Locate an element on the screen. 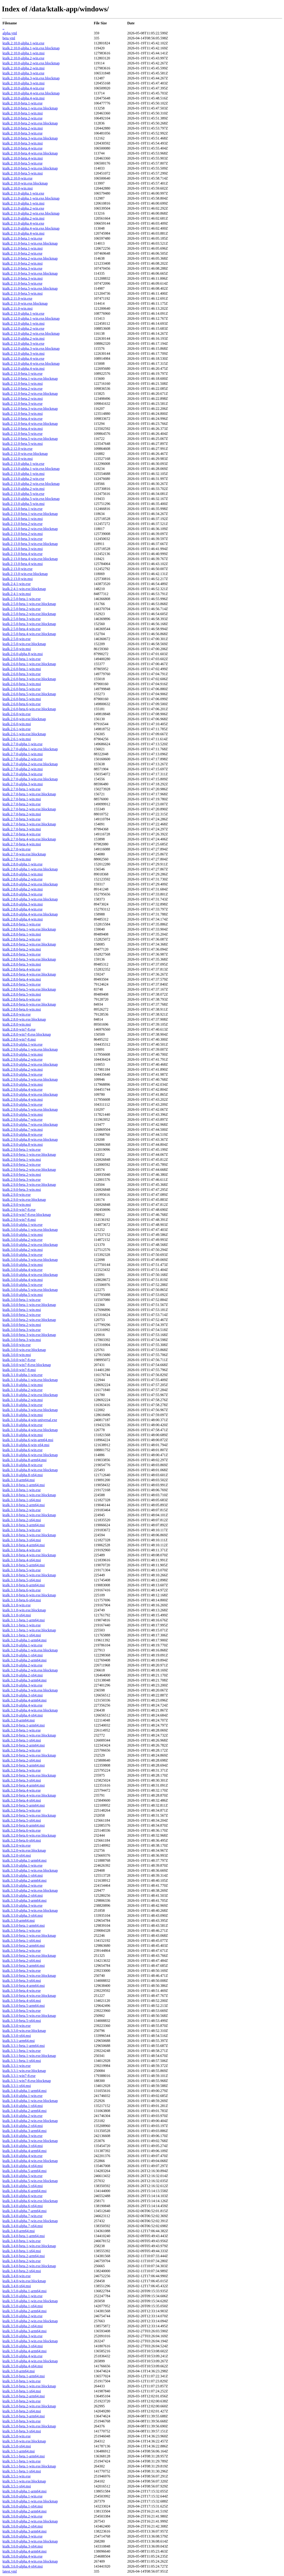  ktalk.2.9.0-alpha.4-win.exe.blockmap is located at coordinates (30, 1094).